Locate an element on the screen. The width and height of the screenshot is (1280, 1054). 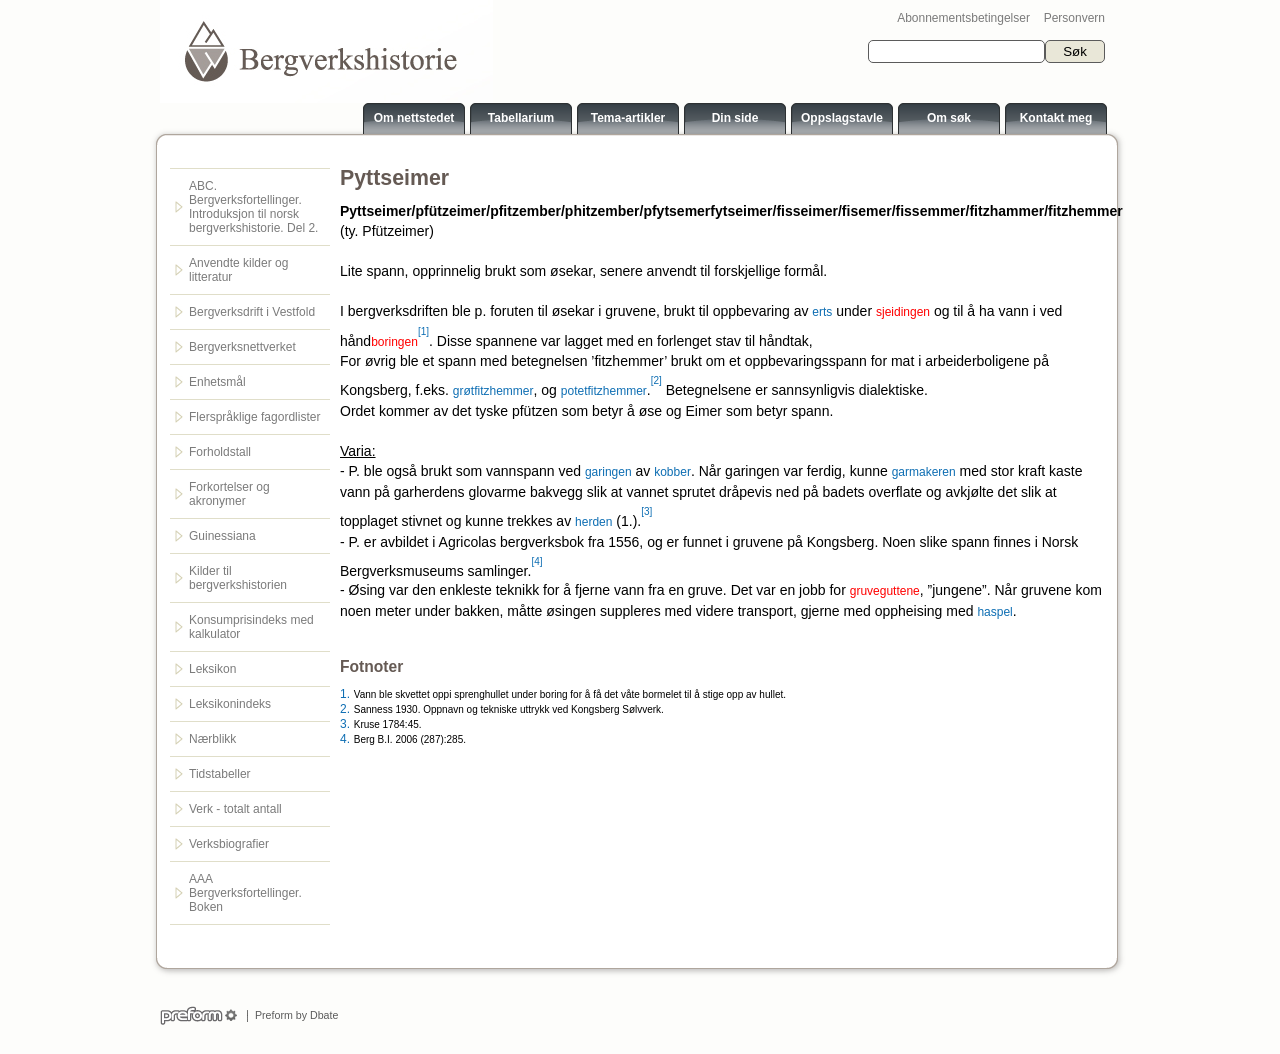
boringen is located at coordinates (394, 341).